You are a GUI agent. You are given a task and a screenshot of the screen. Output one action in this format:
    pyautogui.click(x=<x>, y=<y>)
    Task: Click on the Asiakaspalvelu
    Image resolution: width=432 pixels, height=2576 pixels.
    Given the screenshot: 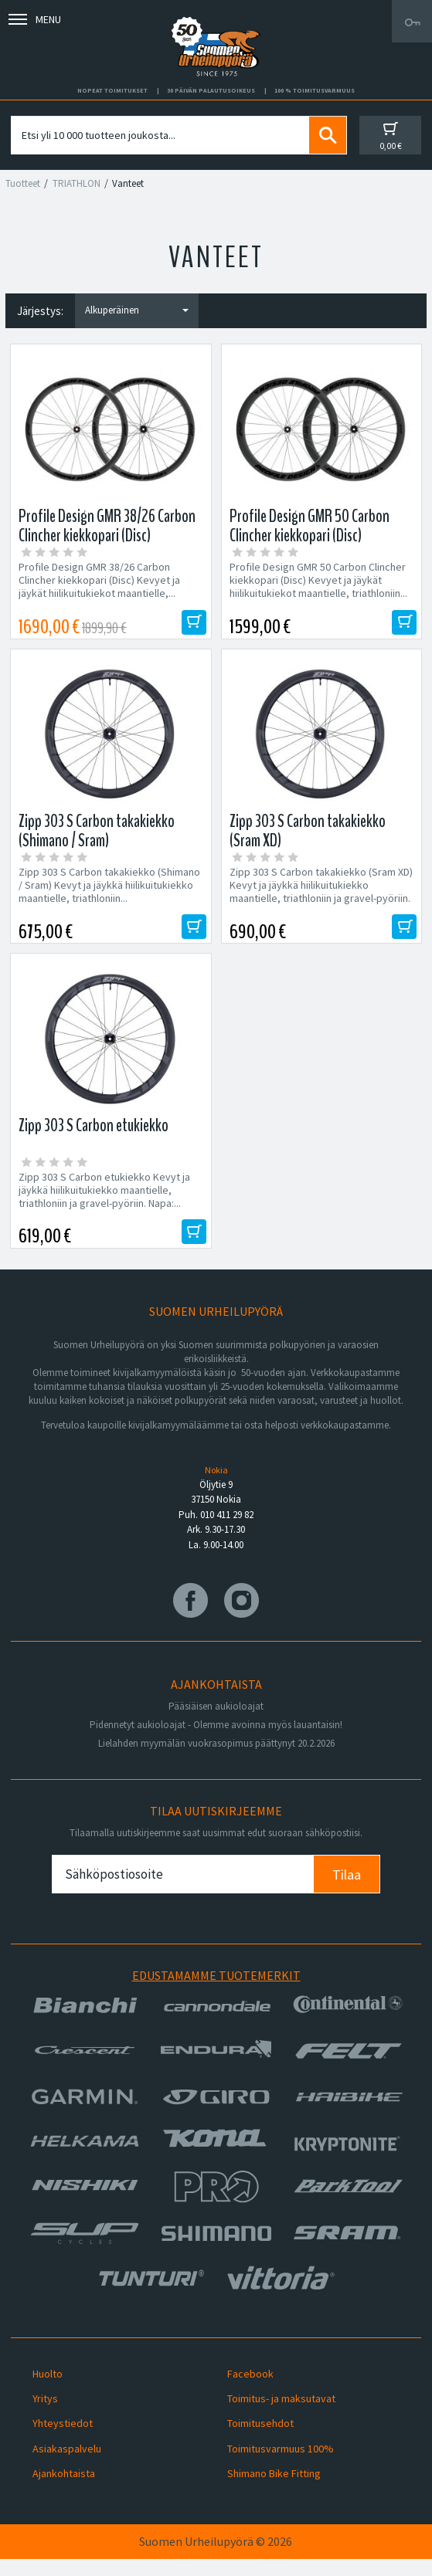 What is the action you would take?
    pyautogui.click(x=66, y=2466)
    